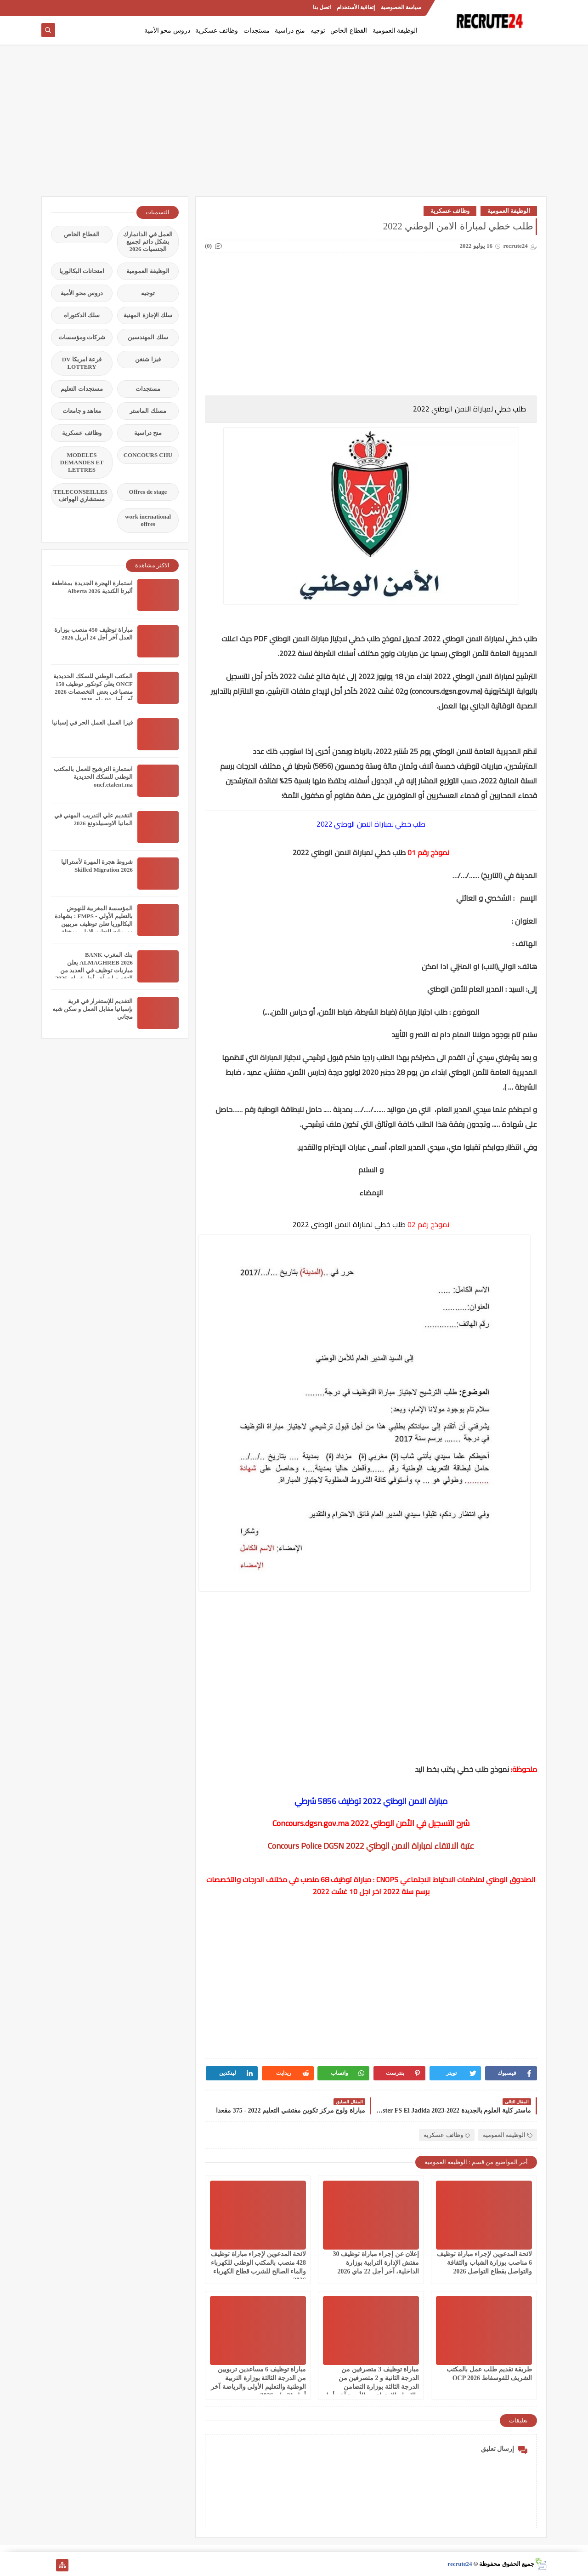 This screenshot has width=588, height=2576. What do you see at coordinates (82, 388) in the screenshot?
I see `مستجدات التعليم` at bounding box center [82, 388].